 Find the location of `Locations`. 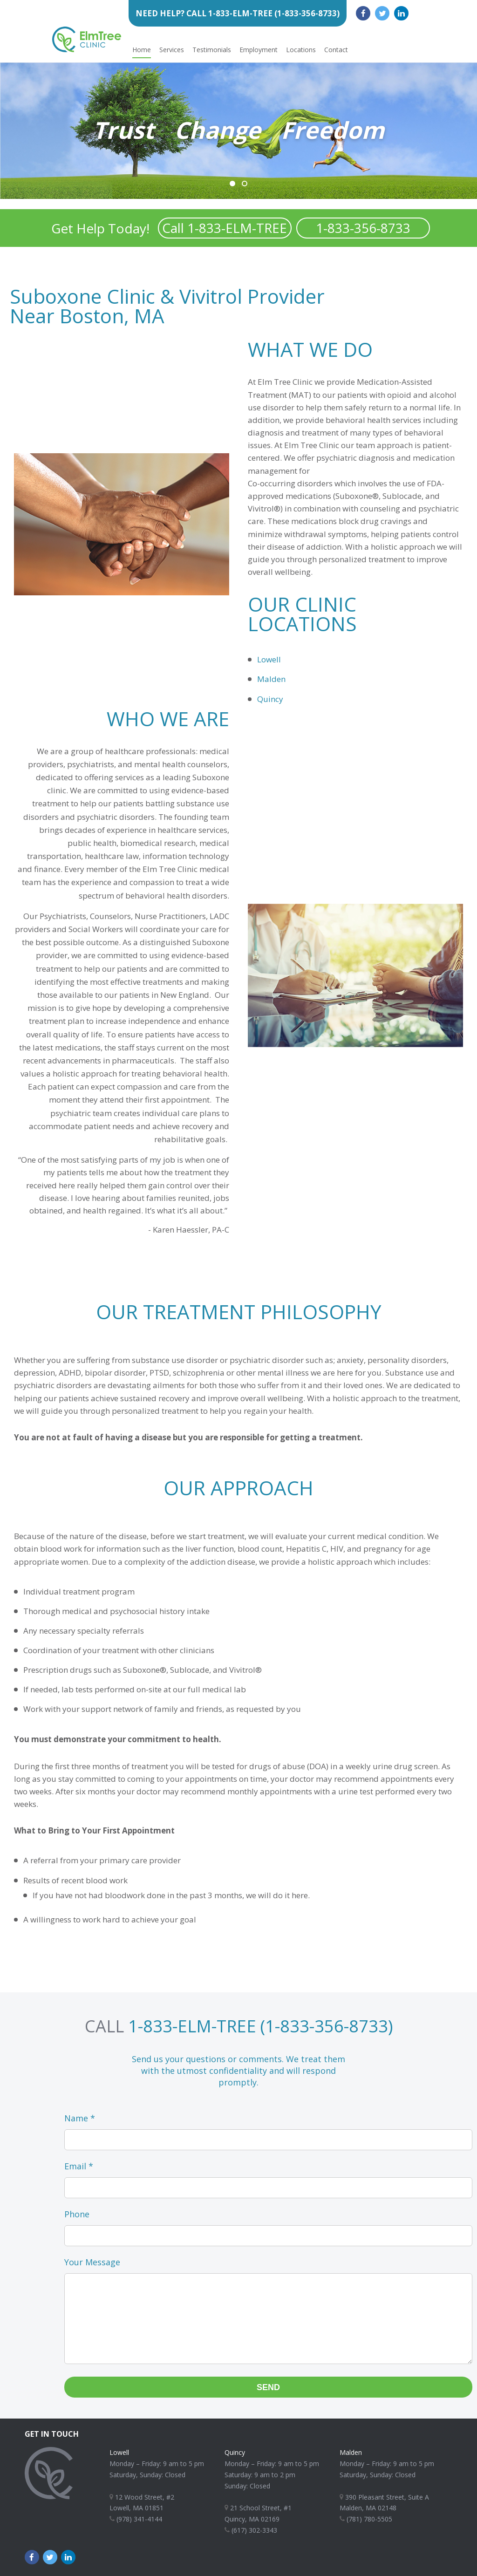

Locations is located at coordinates (301, 49).